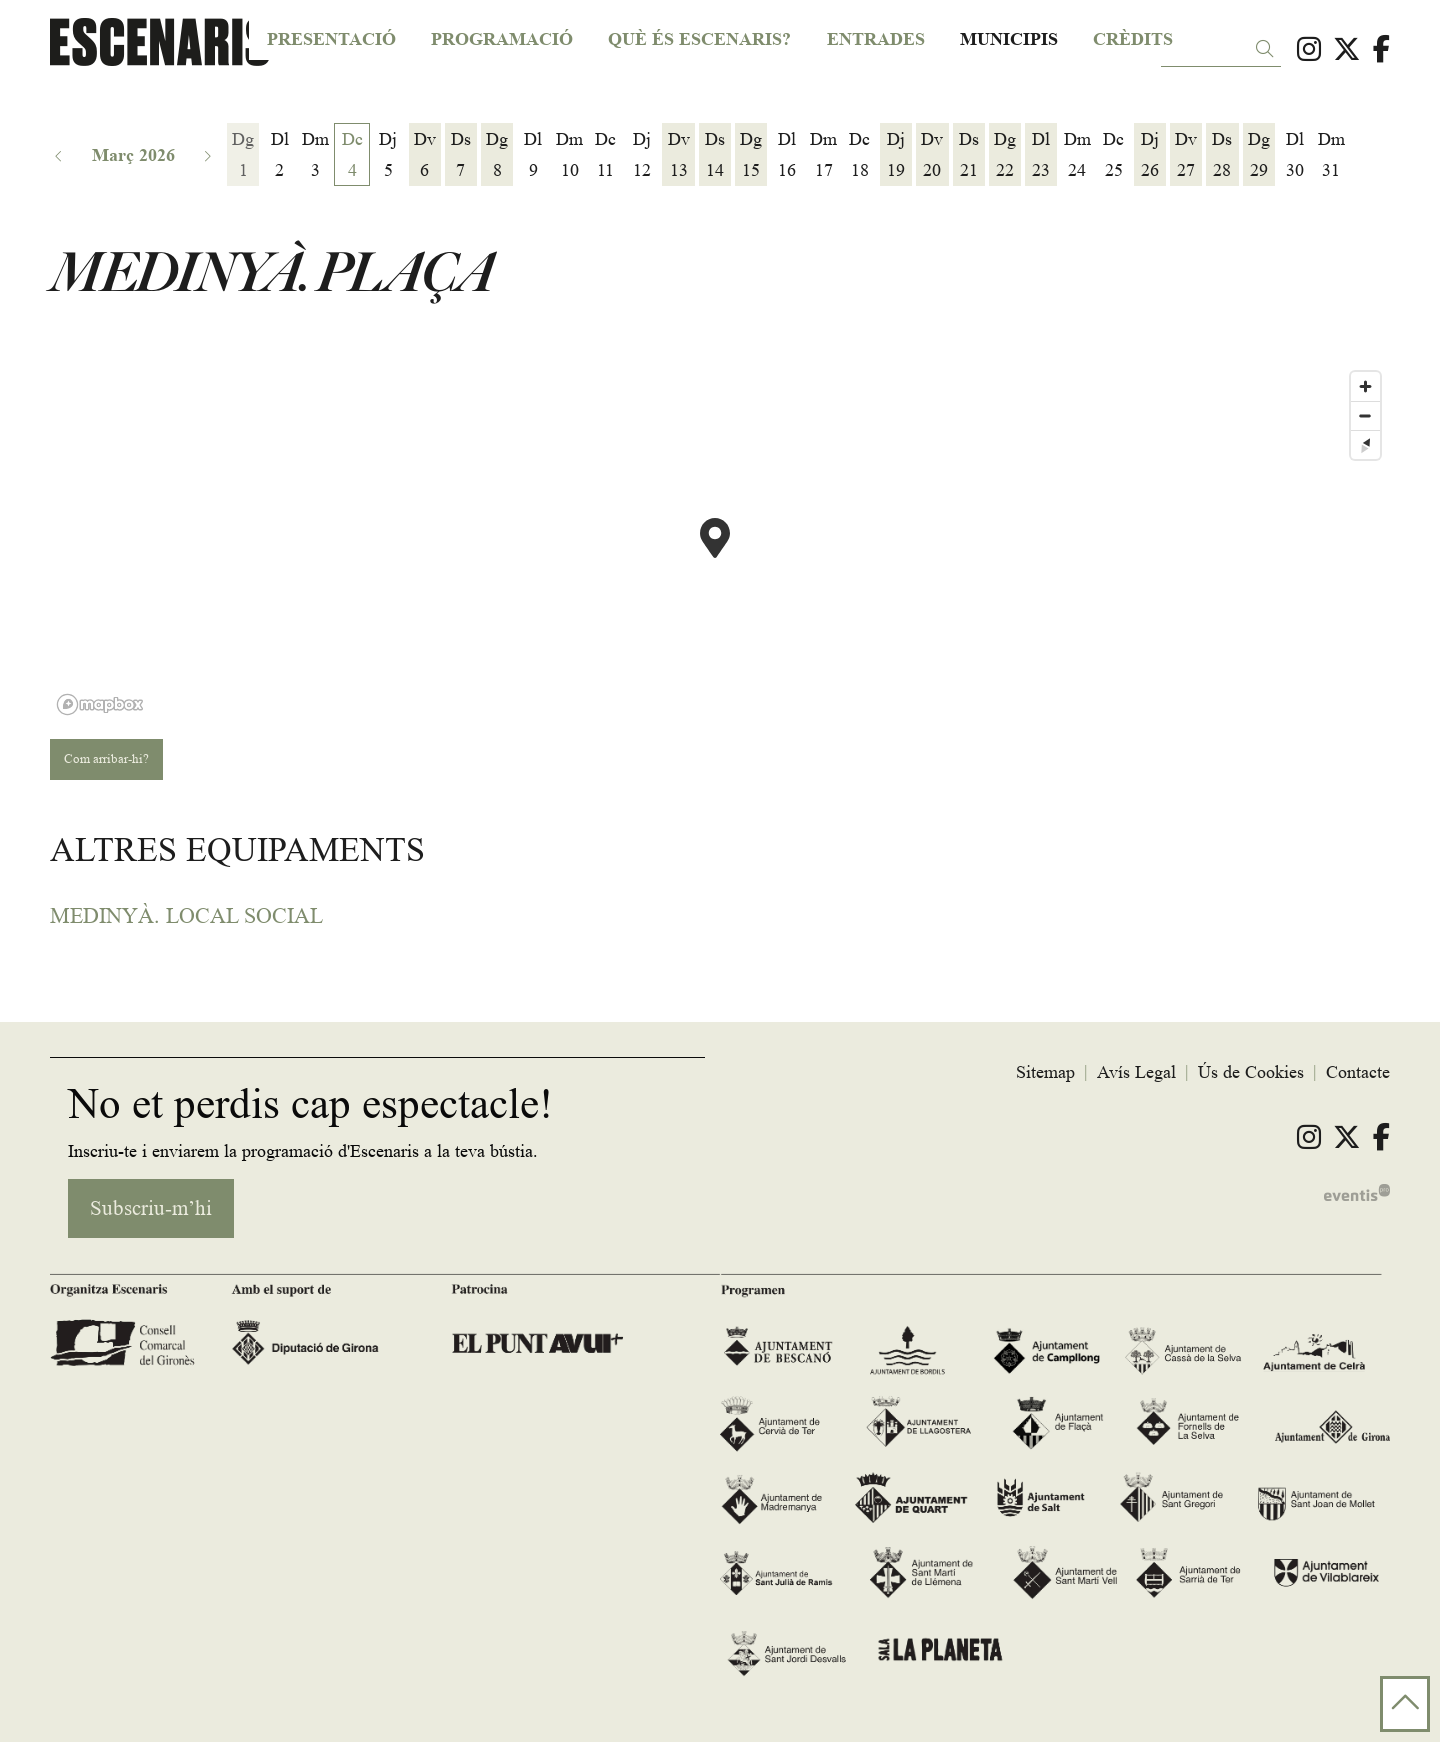 The width and height of the screenshot is (1440, 1742). What do you see at coordinates (1150, 155) in the screenshot?
I see `[Veure activitats del dia Dijous 26 de març]` at bounding box center [1150, 155].